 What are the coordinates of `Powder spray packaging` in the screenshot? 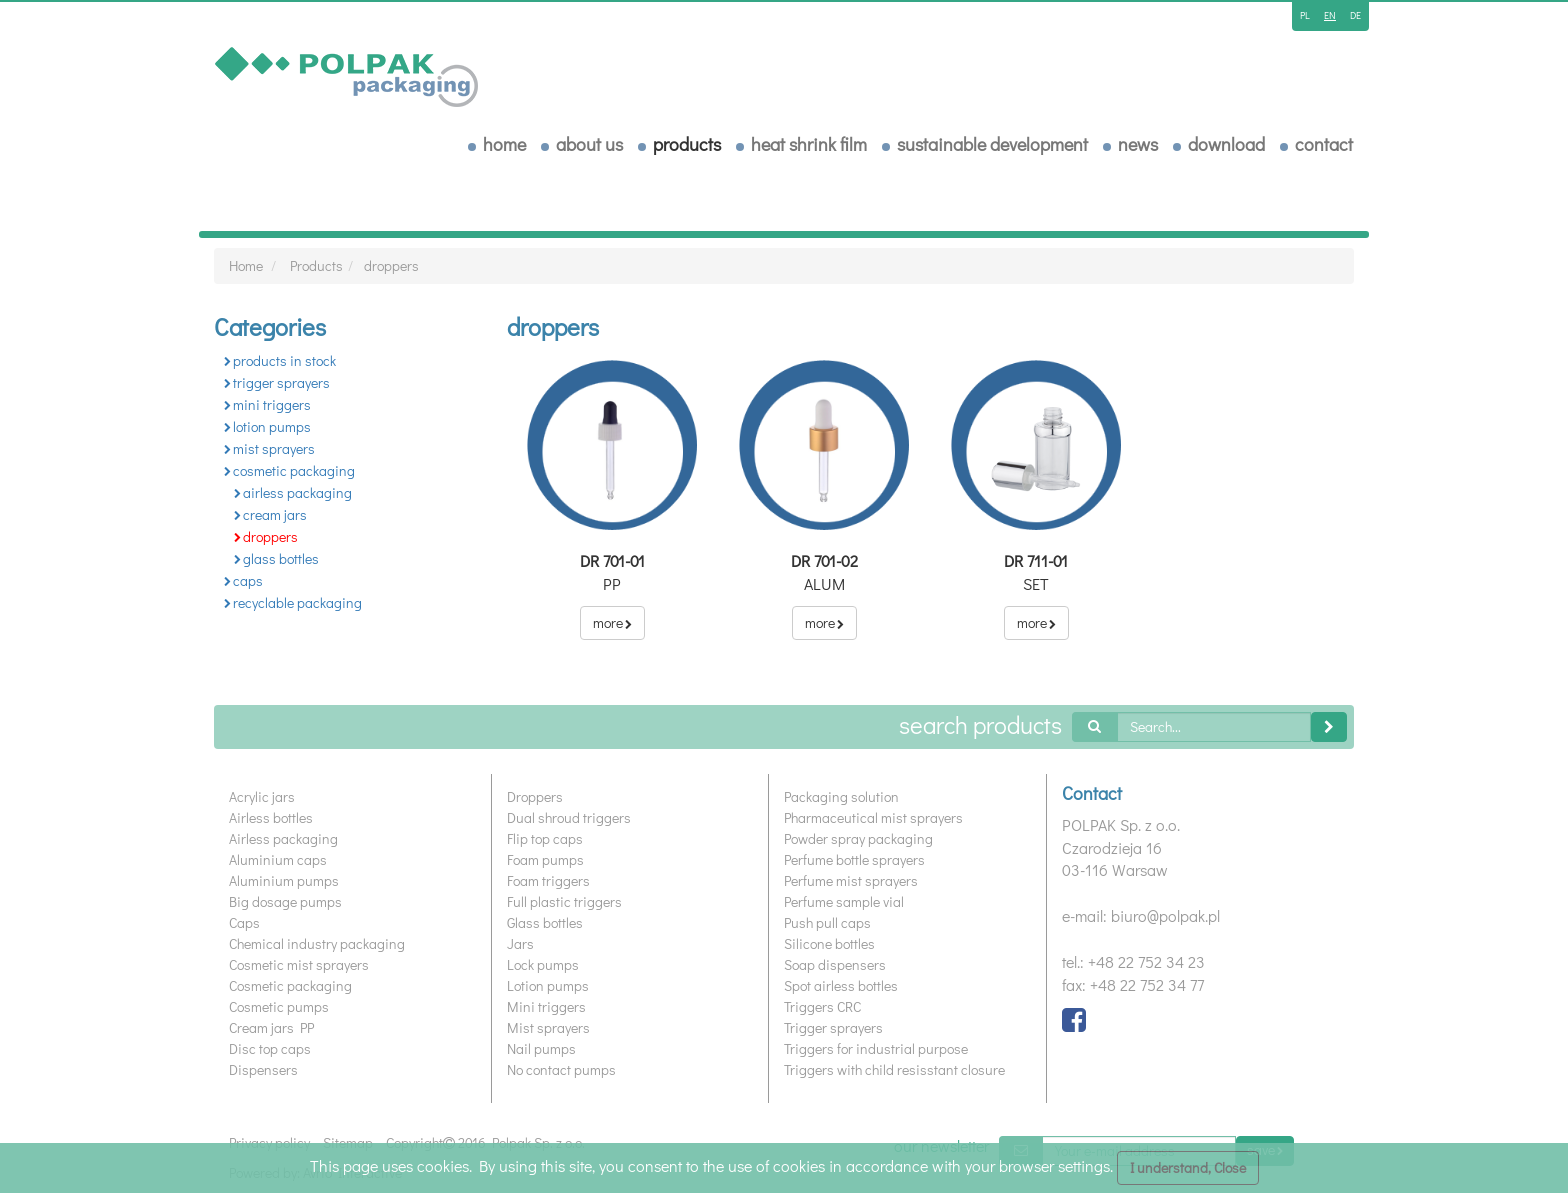 It's located at (858, 838).